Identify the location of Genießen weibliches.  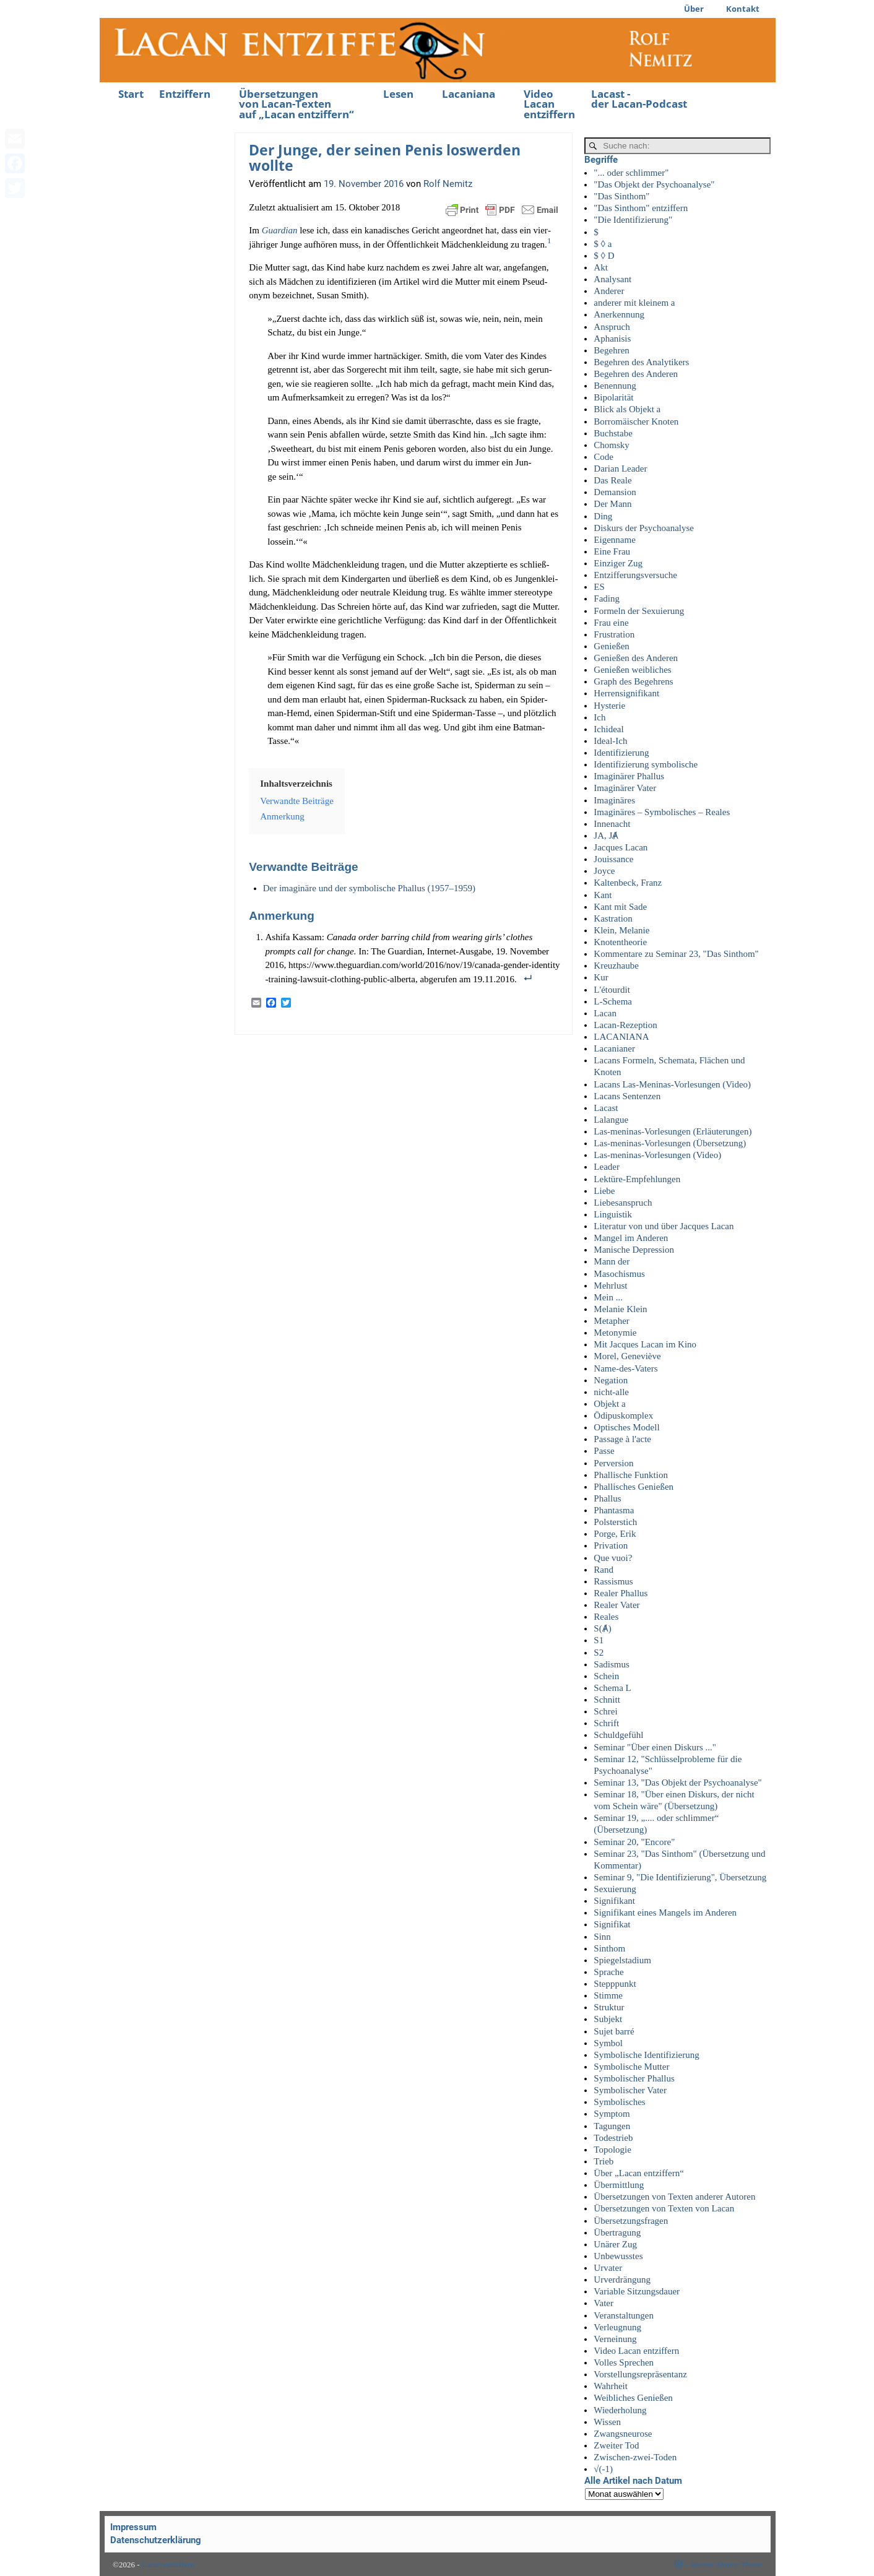
(632, 670).